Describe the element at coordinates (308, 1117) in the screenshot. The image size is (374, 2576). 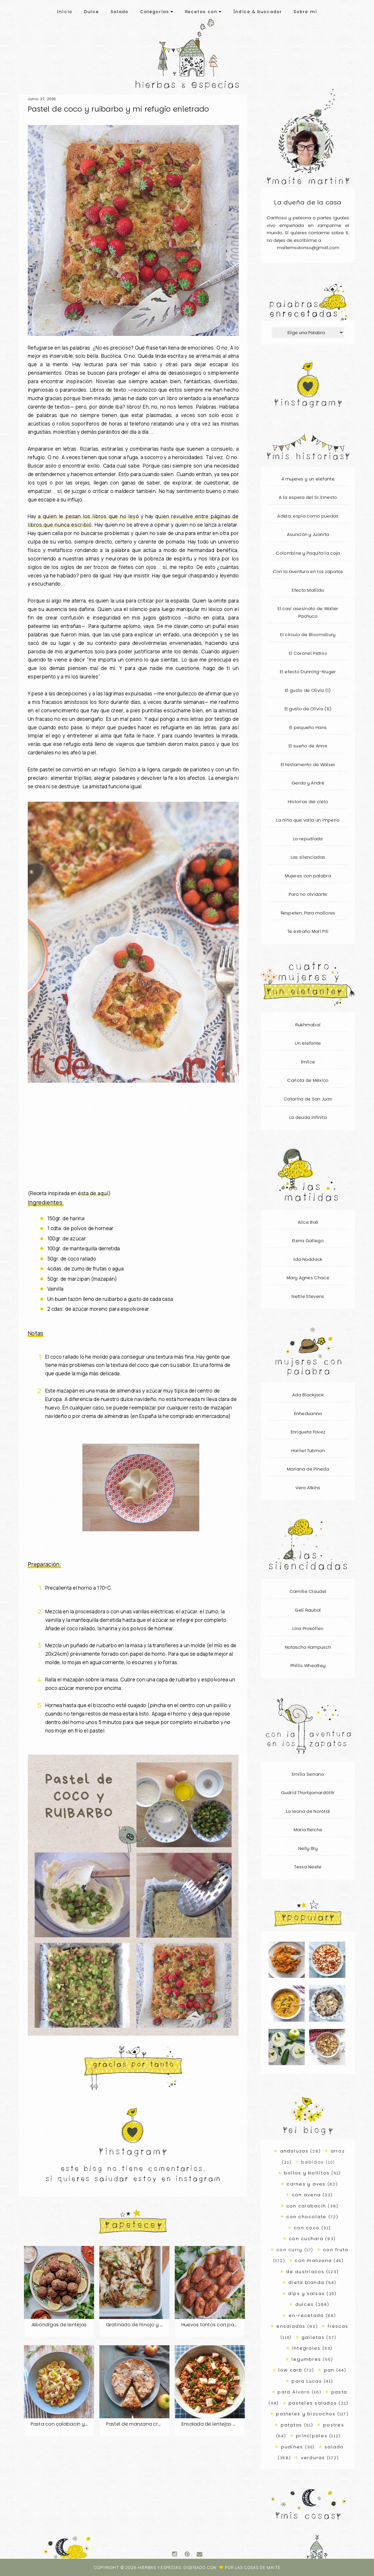
I see `La deuda infinita` at that location.